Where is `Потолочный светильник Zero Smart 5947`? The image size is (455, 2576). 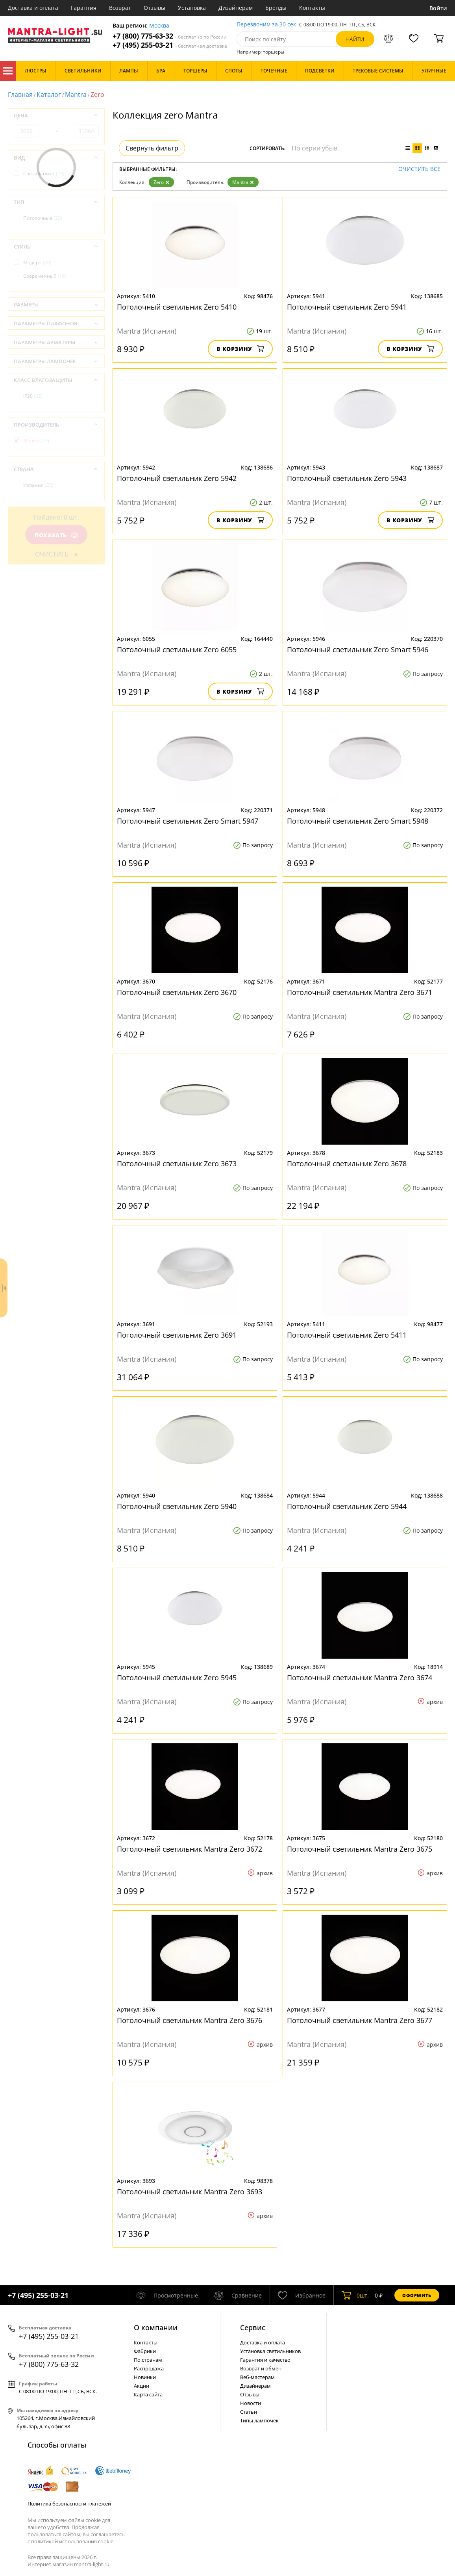
Потолочный светильник Zero Smart 5947 is located at coordinates (187, 821).